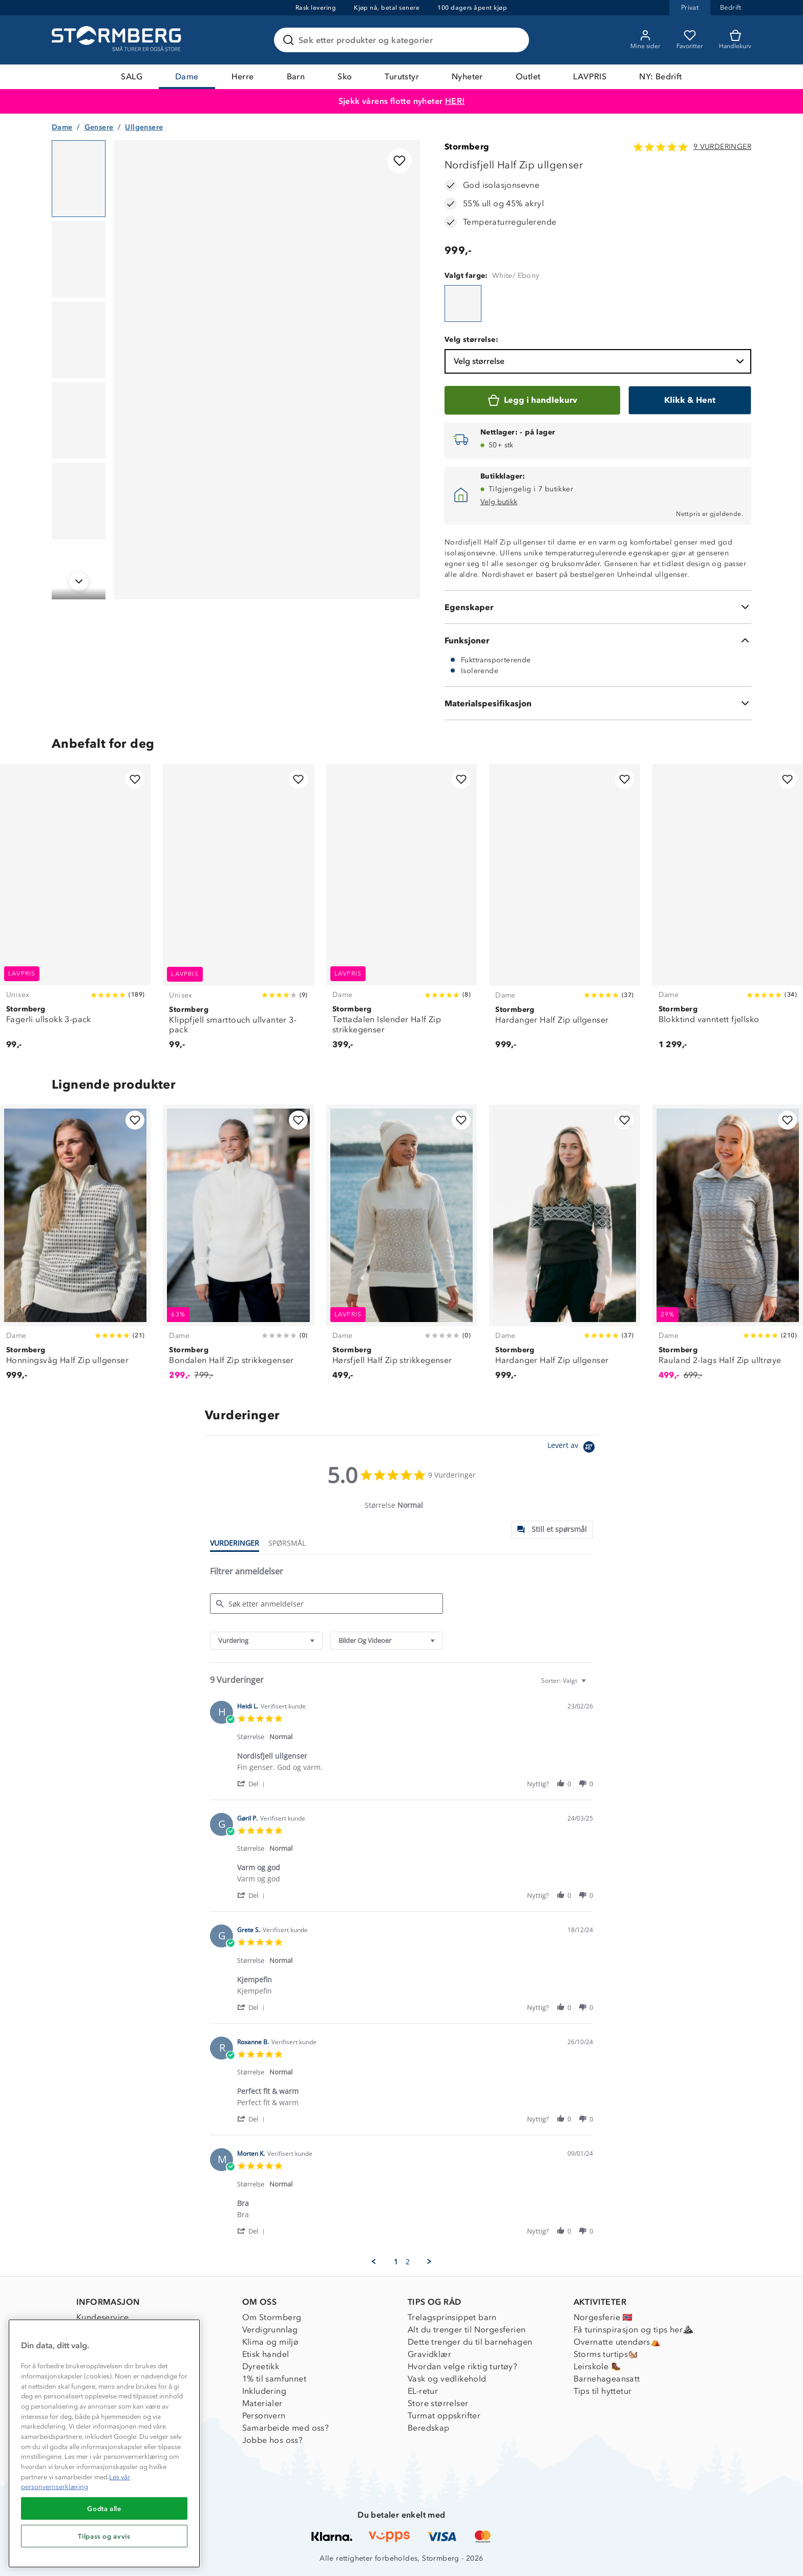  Describe the element at coordinates (285, 2428) in the screenshot. I see `Samarbeide med oss?` at that location.